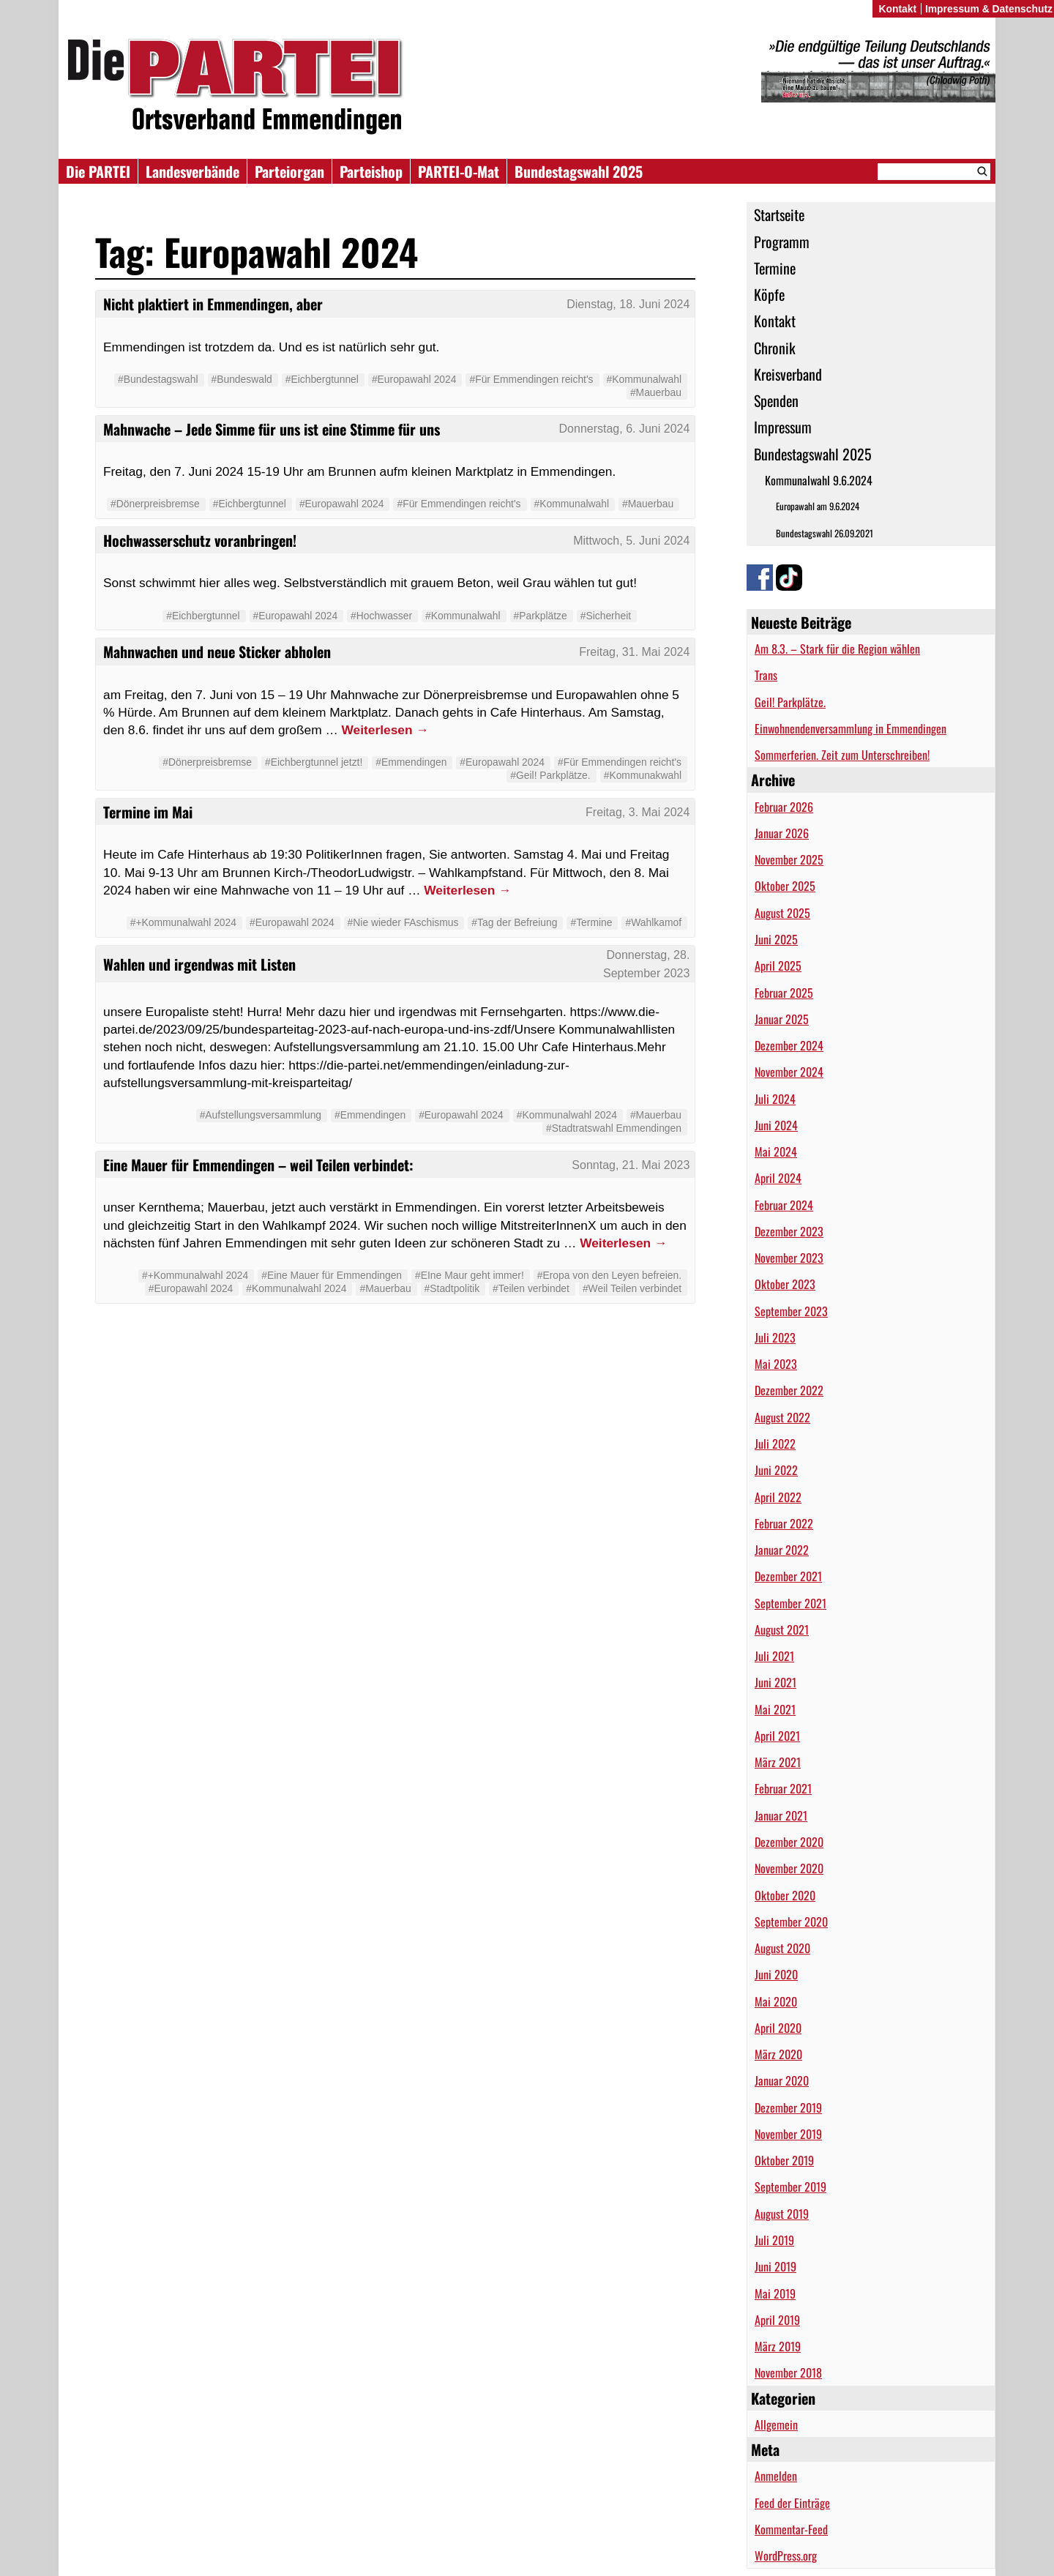 The width and height of the screenshot is (1054, 2576). What do you see at coordinates (791, 1311) in the screenshot?
I see `September 2023` at bounding box center [791, 1311].